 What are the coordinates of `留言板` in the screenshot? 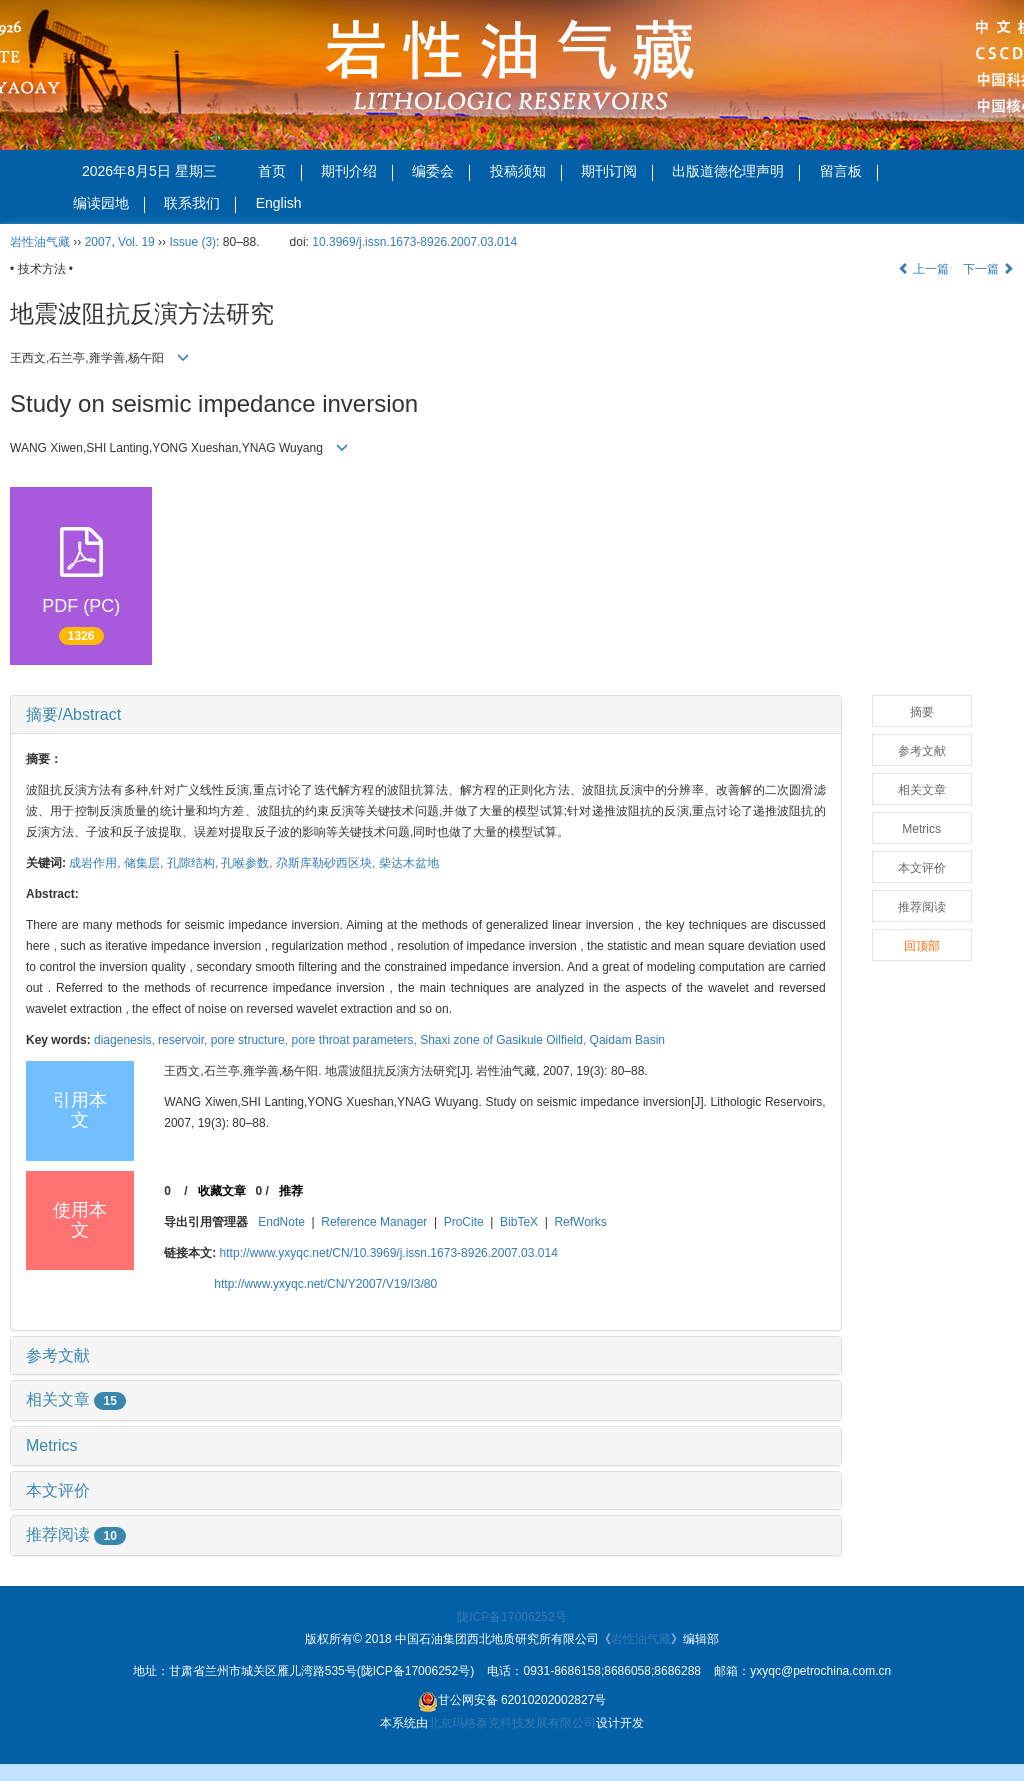 It's located at (849, 172).